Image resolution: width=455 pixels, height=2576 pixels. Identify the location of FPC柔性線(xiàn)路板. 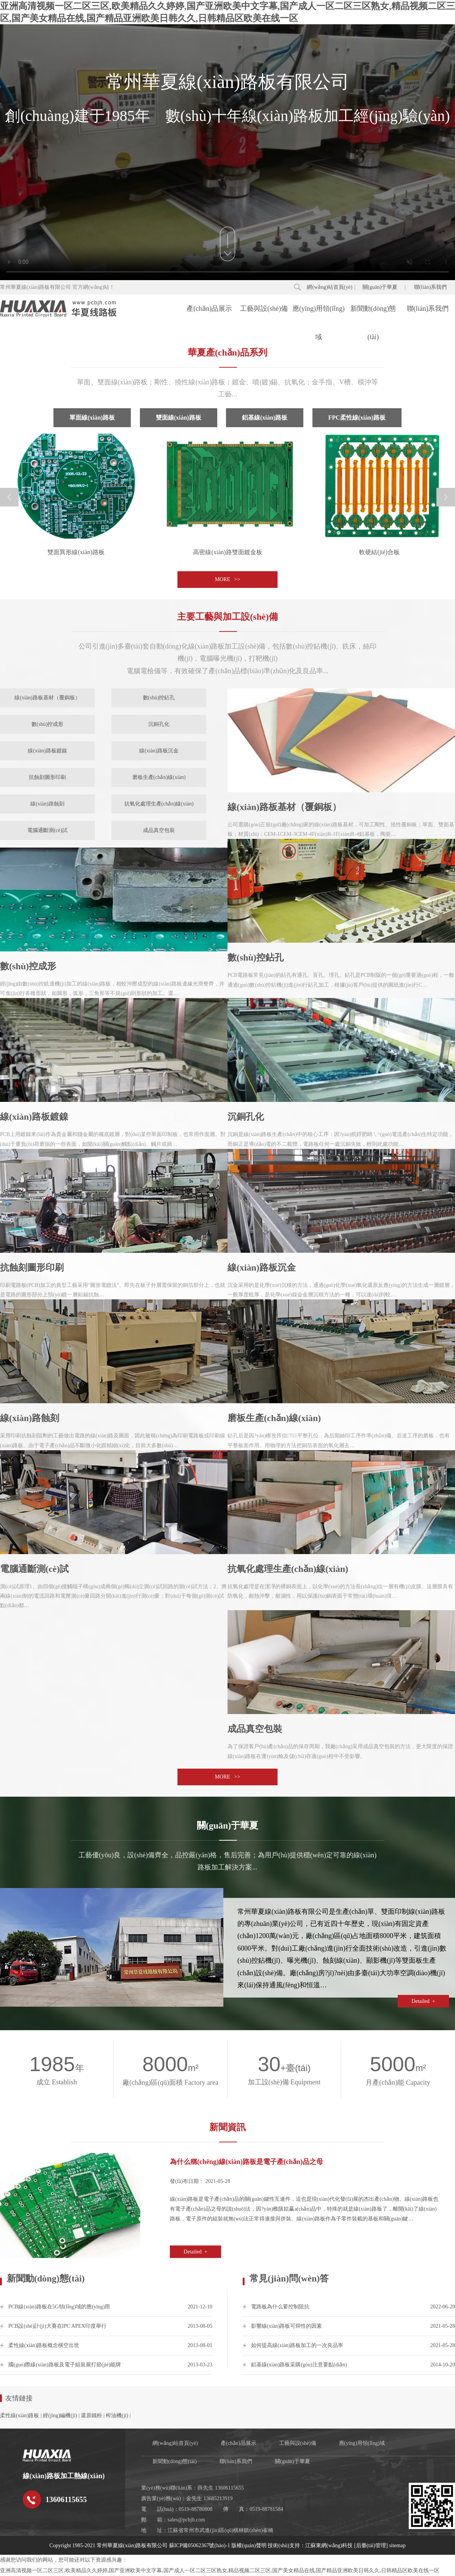
(357, 417).